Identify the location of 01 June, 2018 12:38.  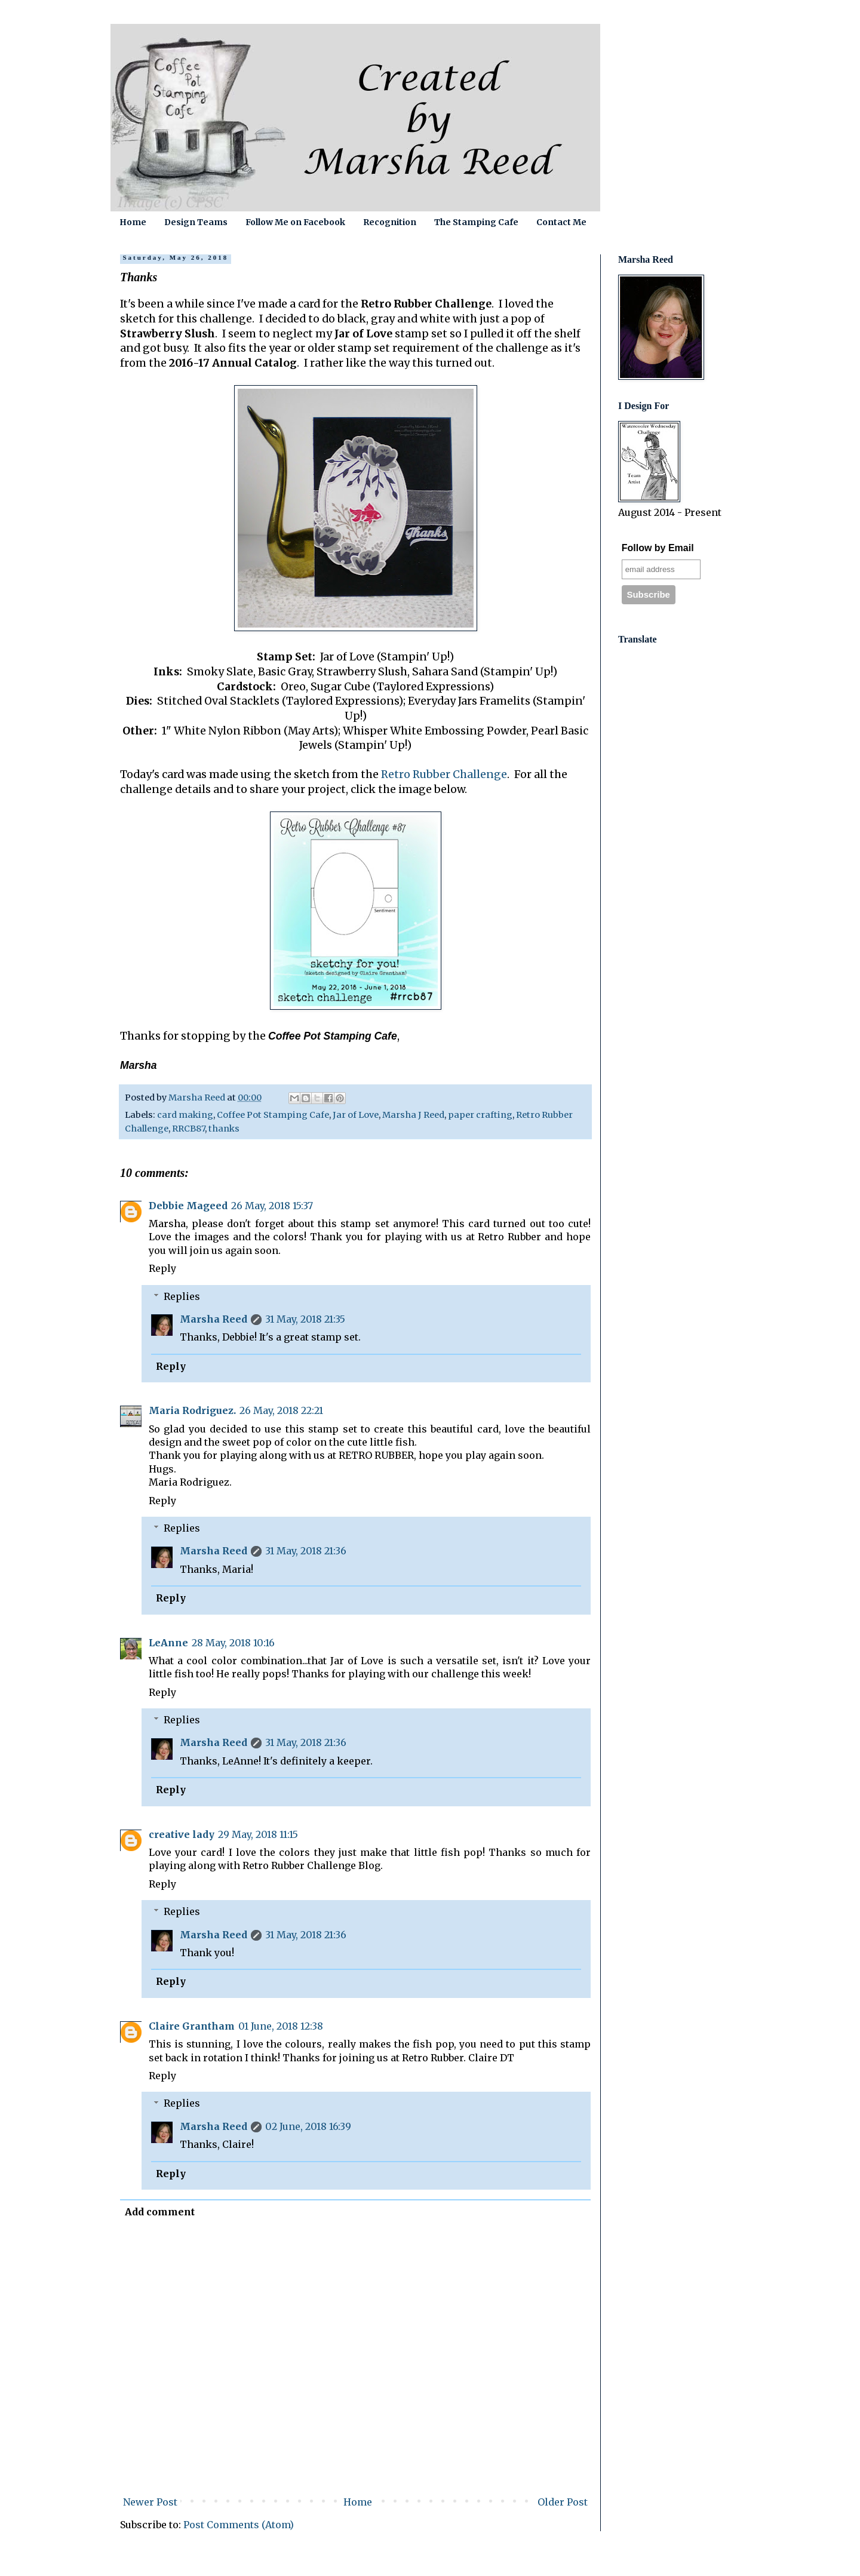
(280, 2026).